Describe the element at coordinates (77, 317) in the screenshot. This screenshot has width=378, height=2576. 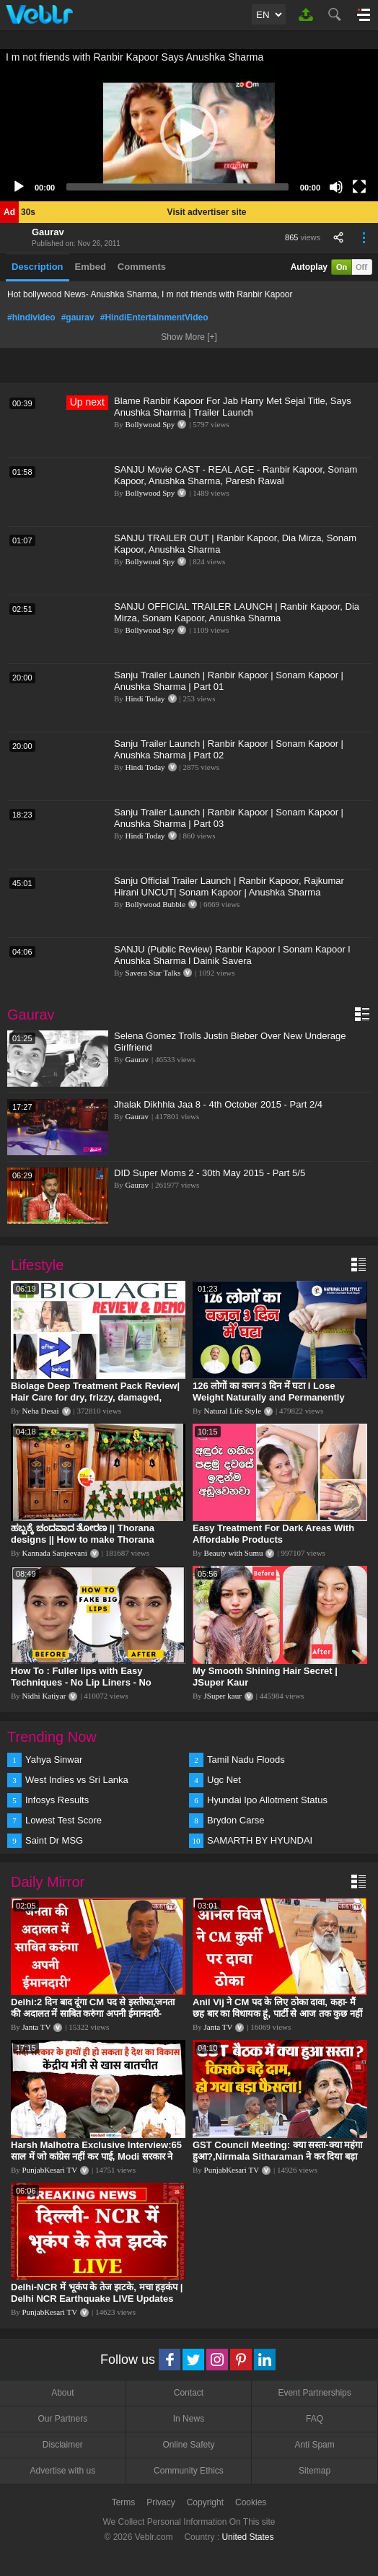
I see `#gaurav` at that location.